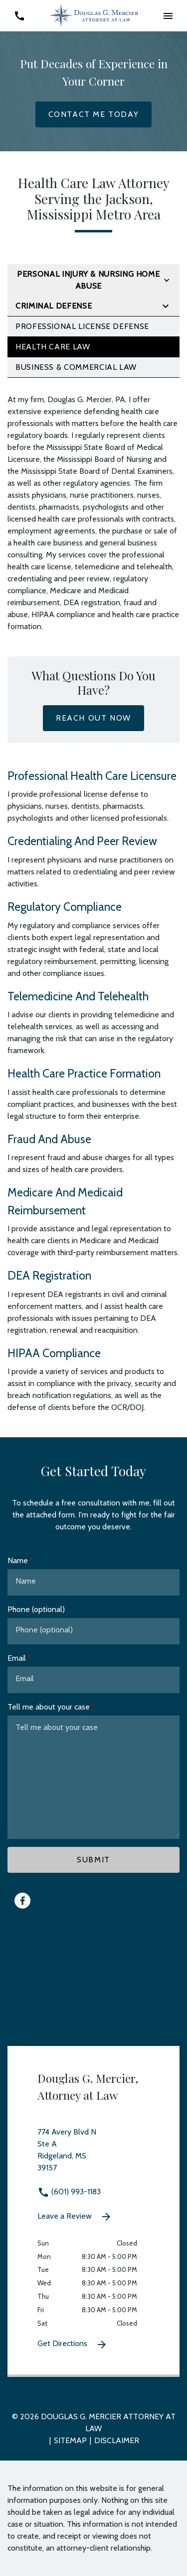  I want to click on Criminal Defense, so click(53, 306).